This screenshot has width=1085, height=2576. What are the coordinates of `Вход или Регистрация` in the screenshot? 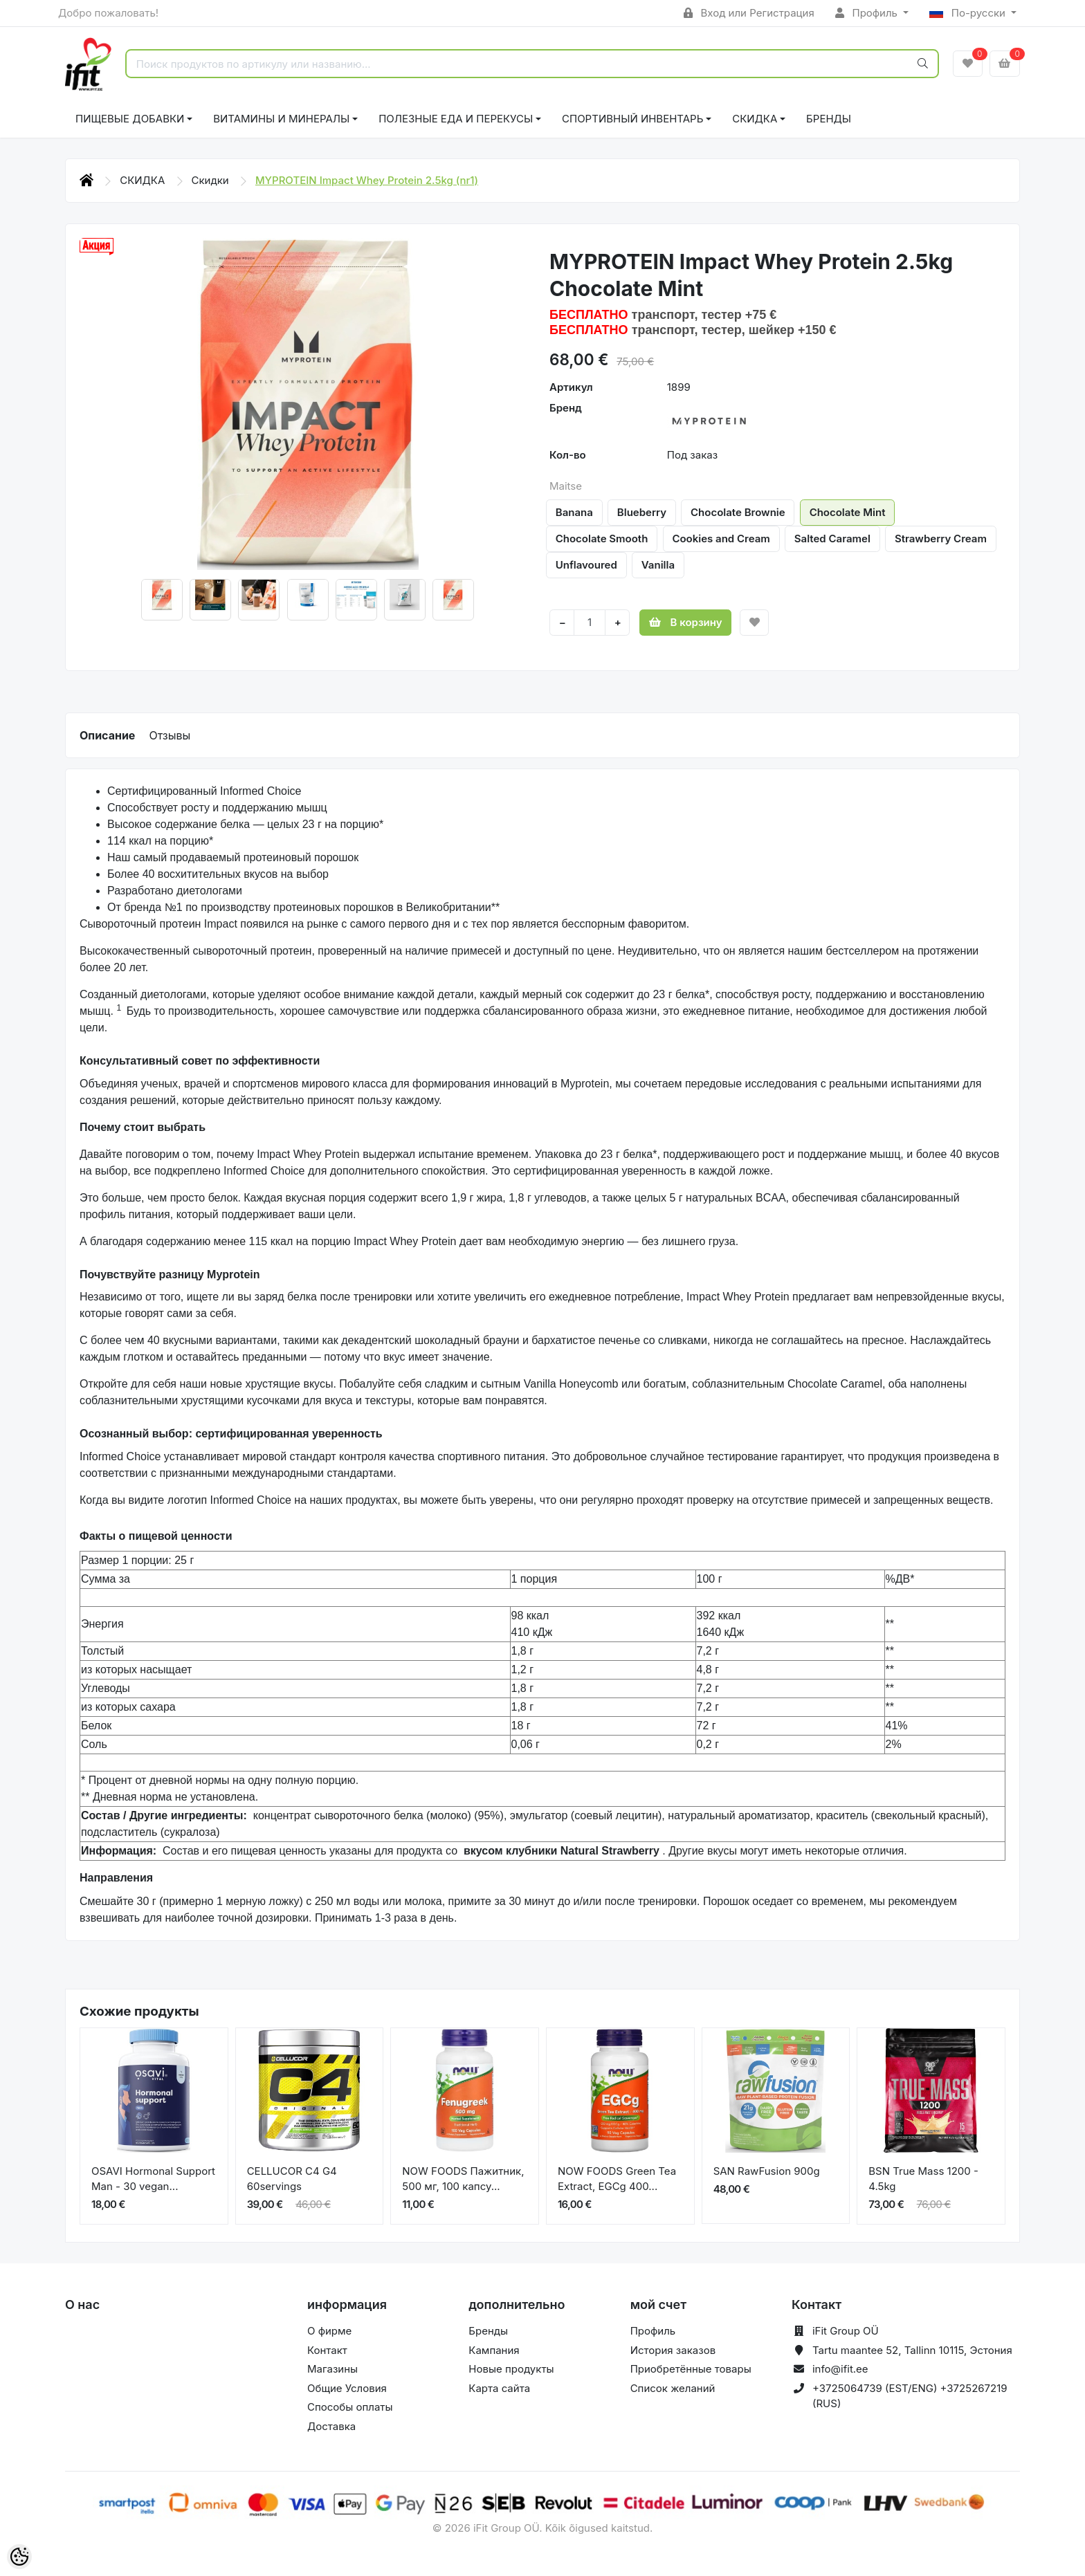 It's located at (749, 12).